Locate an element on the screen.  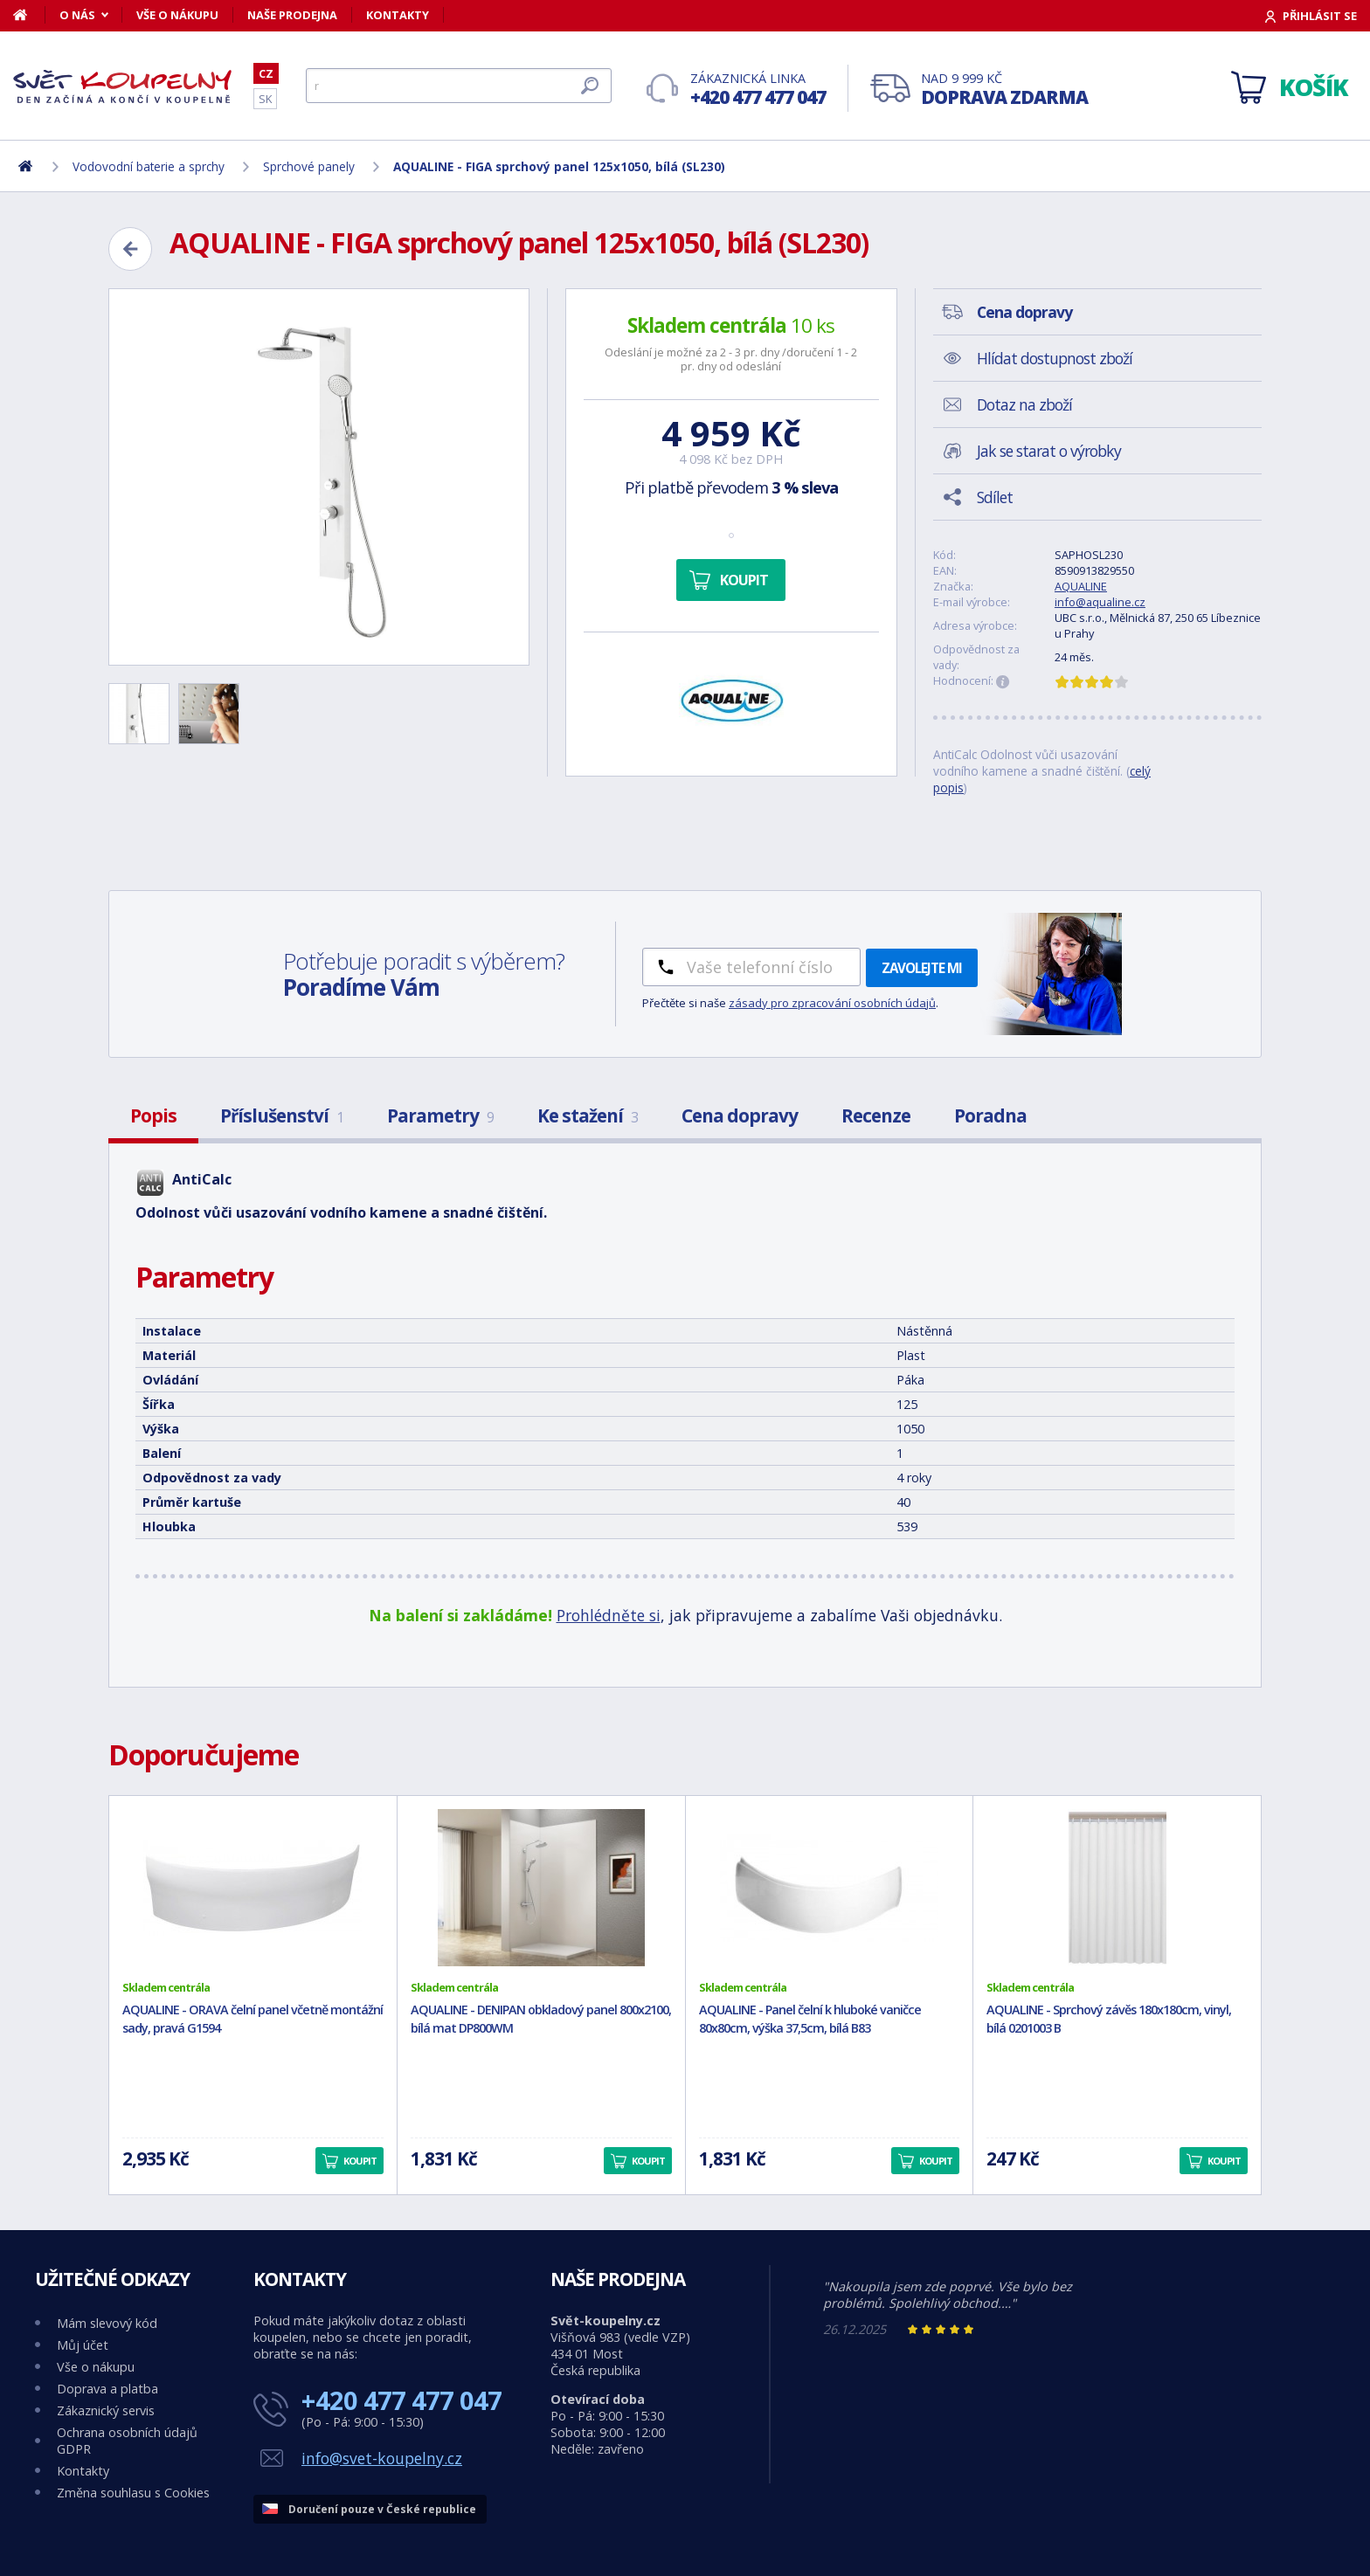
Nad 9 999 Kč is located at coordinates (1004, 89).